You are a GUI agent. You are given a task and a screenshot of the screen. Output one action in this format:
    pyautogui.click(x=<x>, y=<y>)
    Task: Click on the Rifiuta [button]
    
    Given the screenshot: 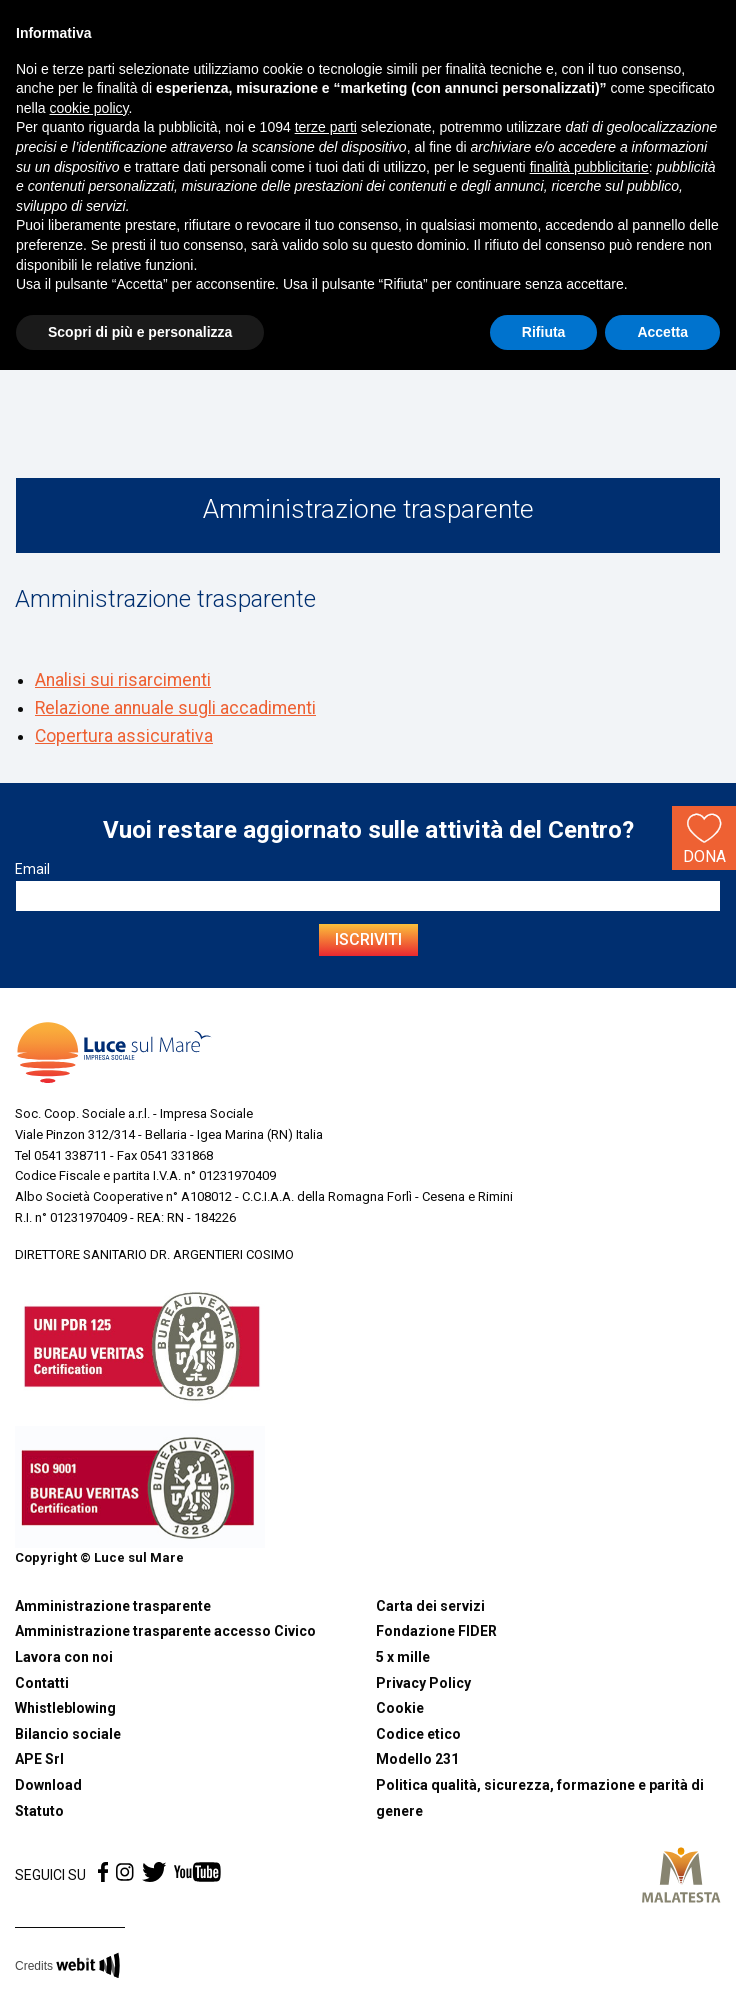 What is the action you would take?
    pyautogui.click(x=544, y=332)
    